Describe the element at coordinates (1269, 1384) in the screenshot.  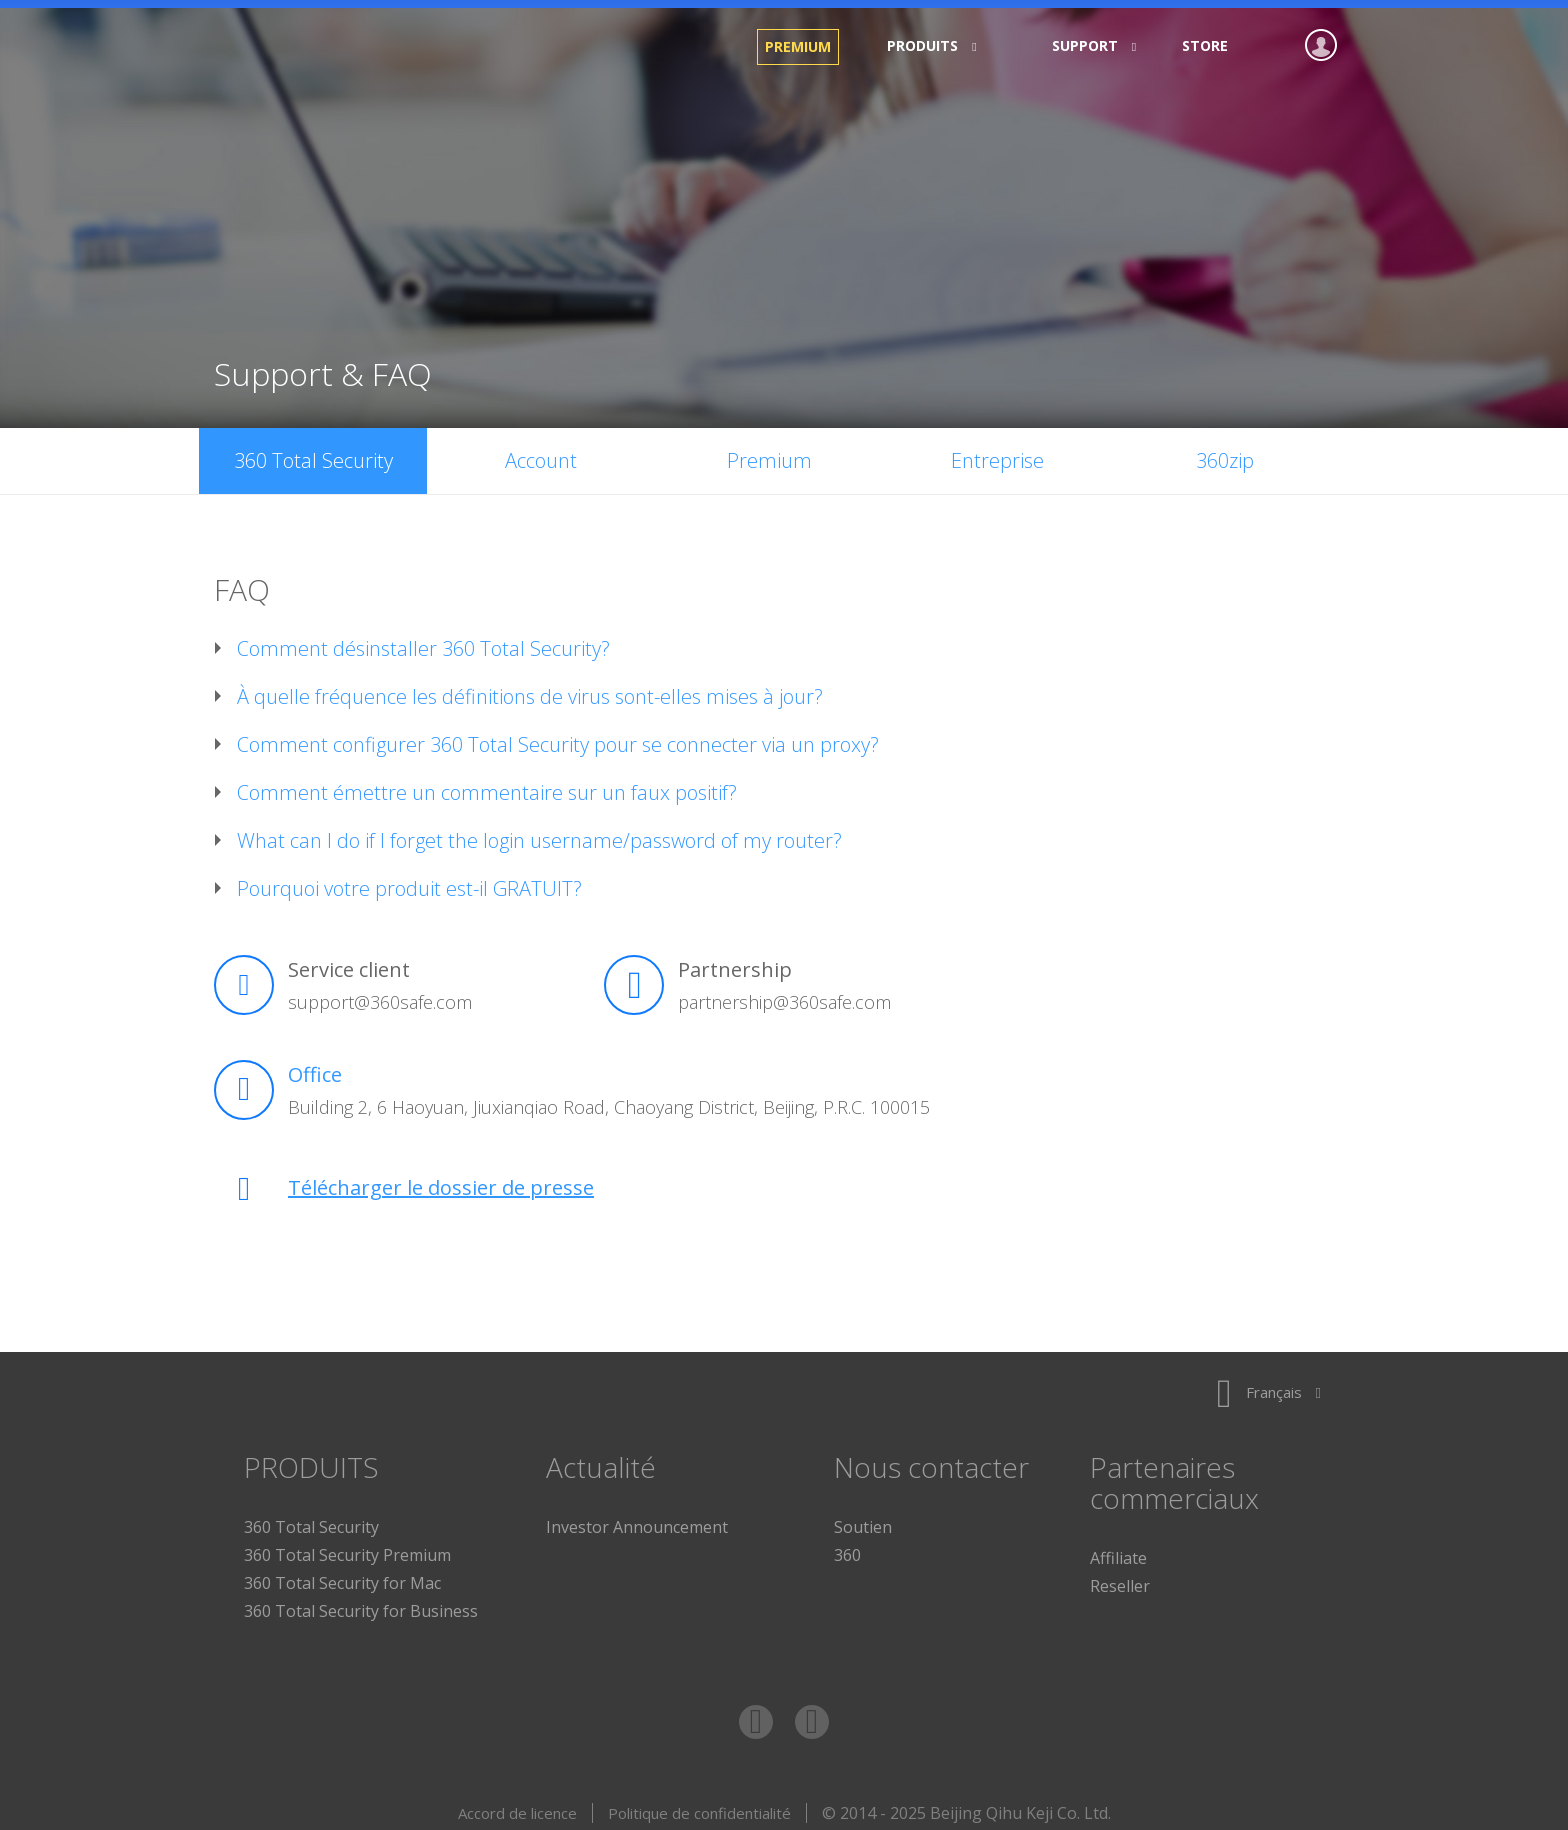
I see `Français` at that location.